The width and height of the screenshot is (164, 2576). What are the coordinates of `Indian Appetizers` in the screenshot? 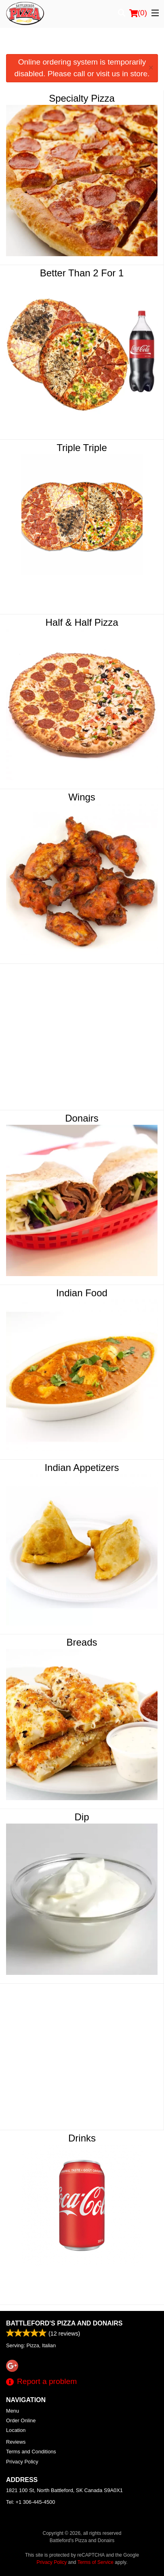 It's located at (81, 1467).